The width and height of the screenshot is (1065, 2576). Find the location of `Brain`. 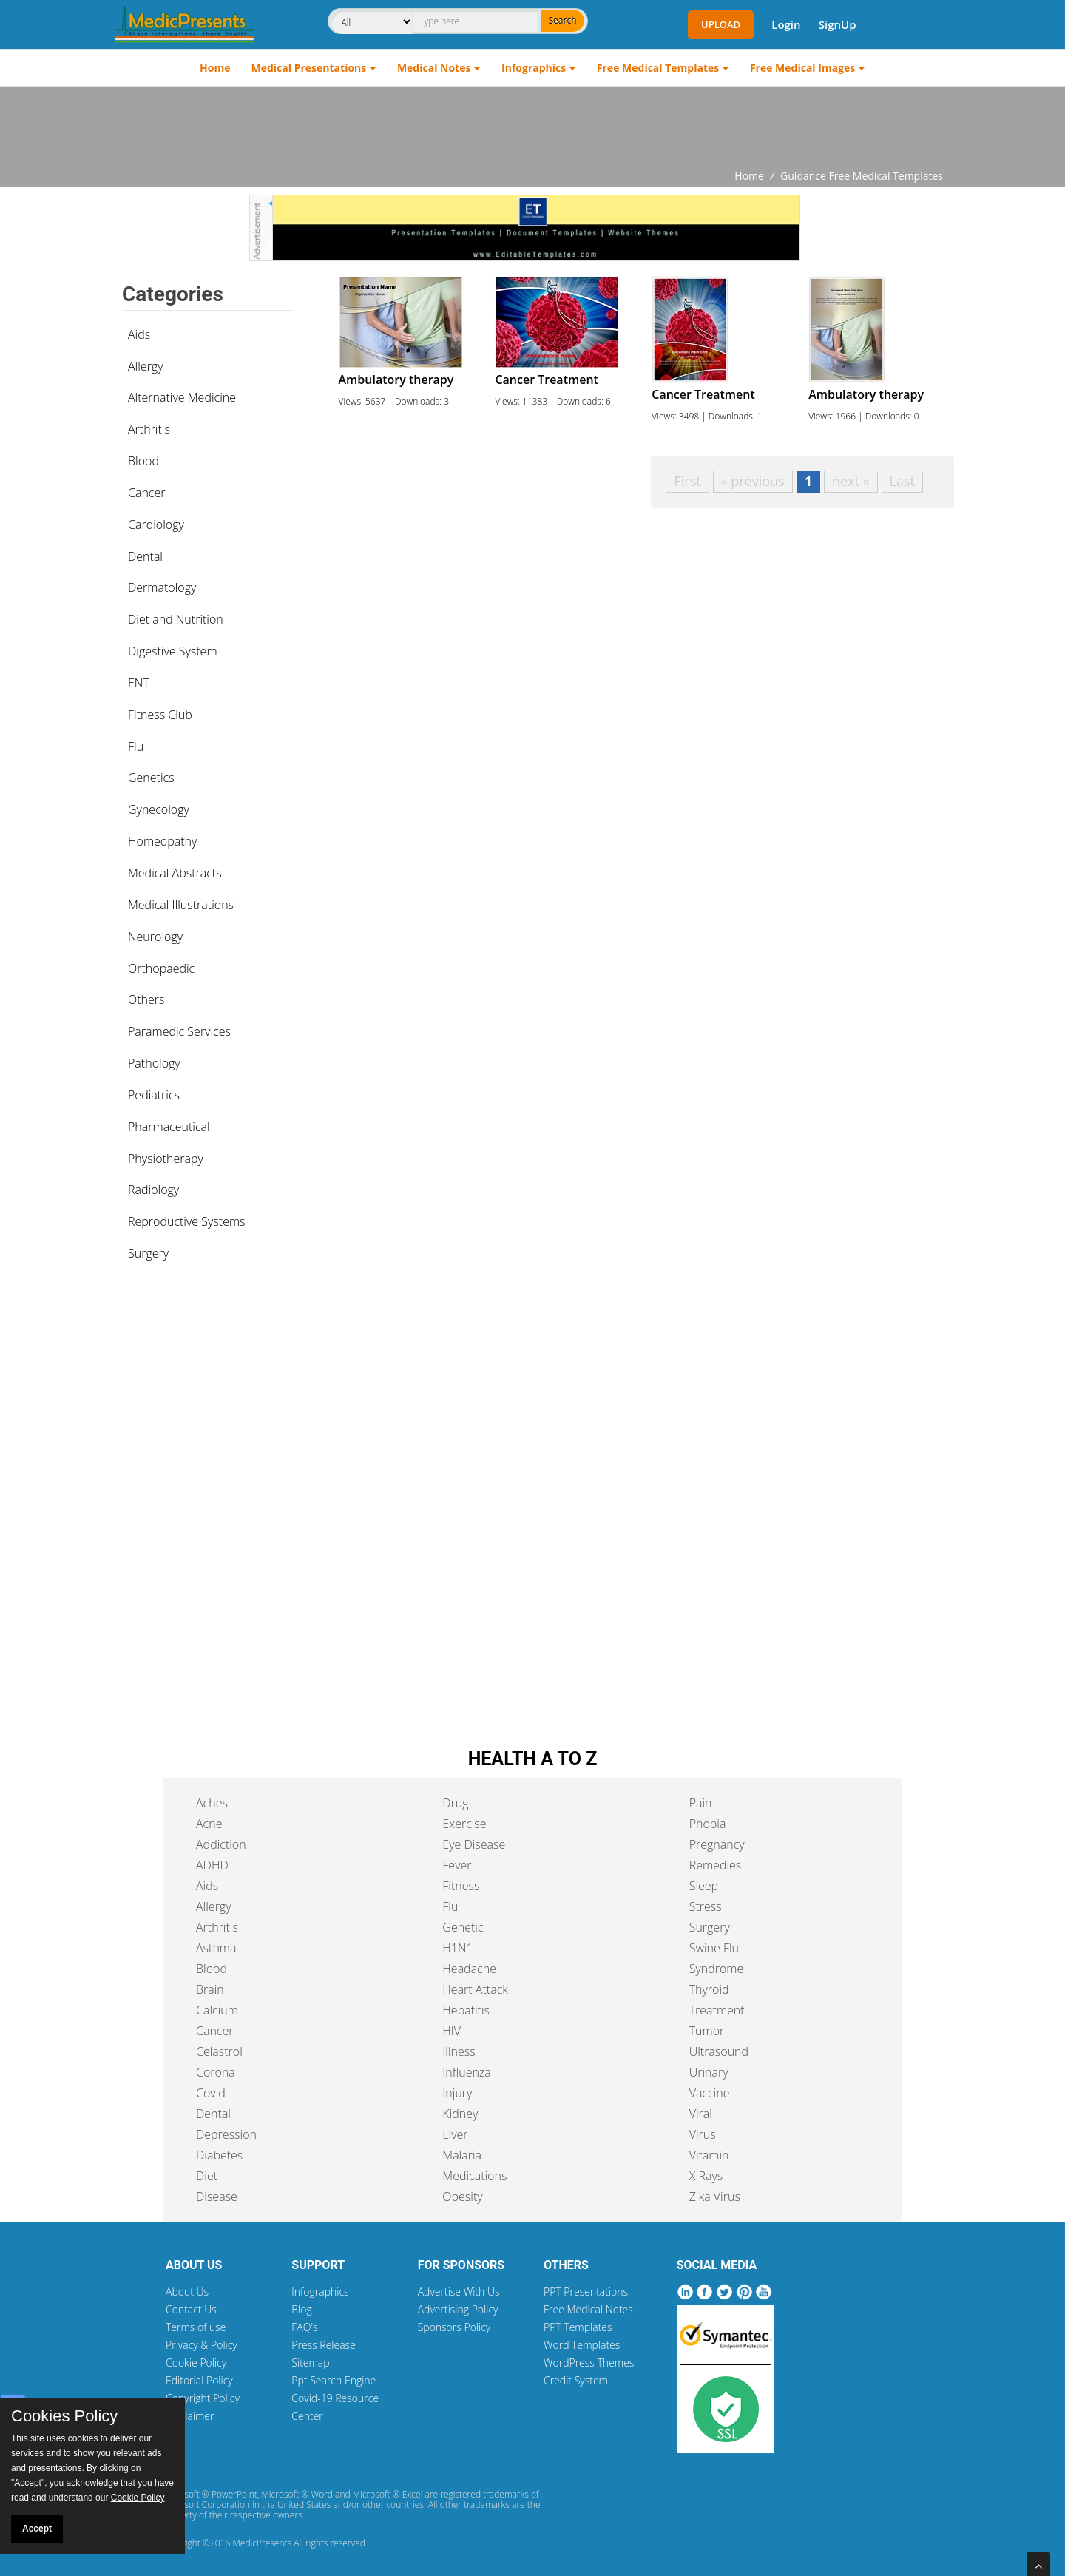

Brain is located at coordinates (210, 1989).